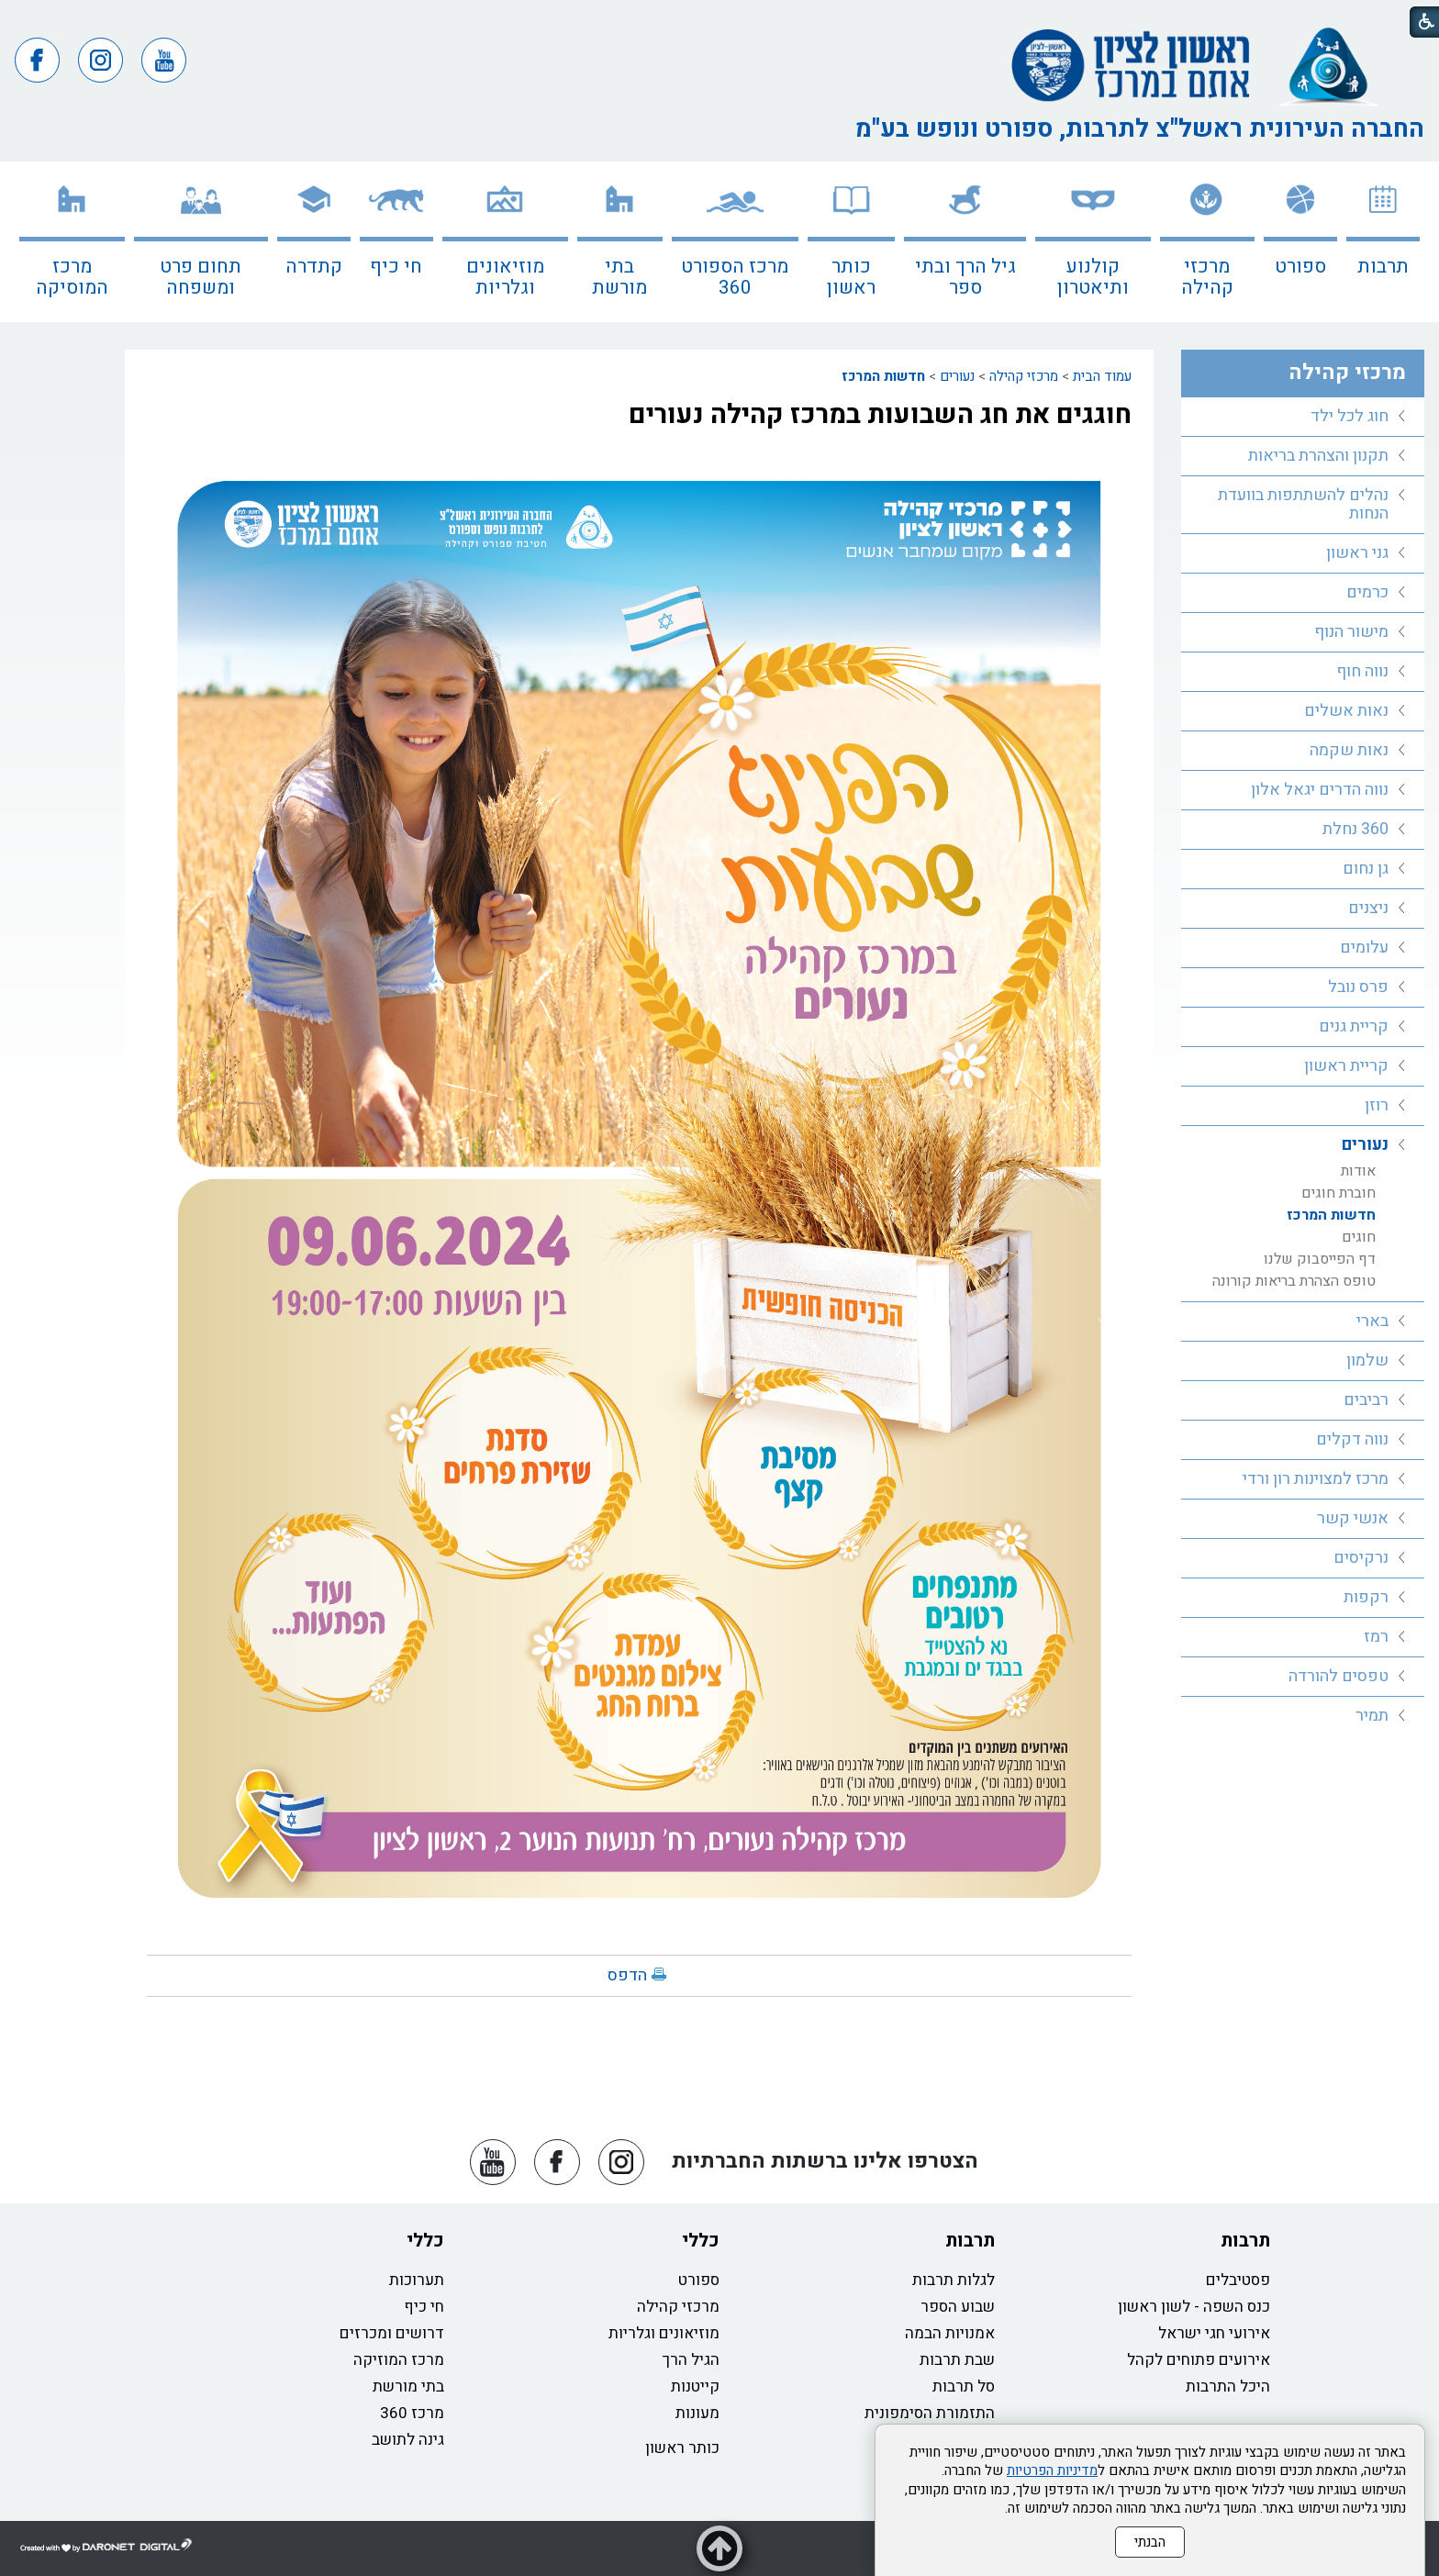 This screenshot has width=1439, height=2576. Describe the element at coordinates (408, 2439) in the screenshot. I see `גינה לתושב` at that location.